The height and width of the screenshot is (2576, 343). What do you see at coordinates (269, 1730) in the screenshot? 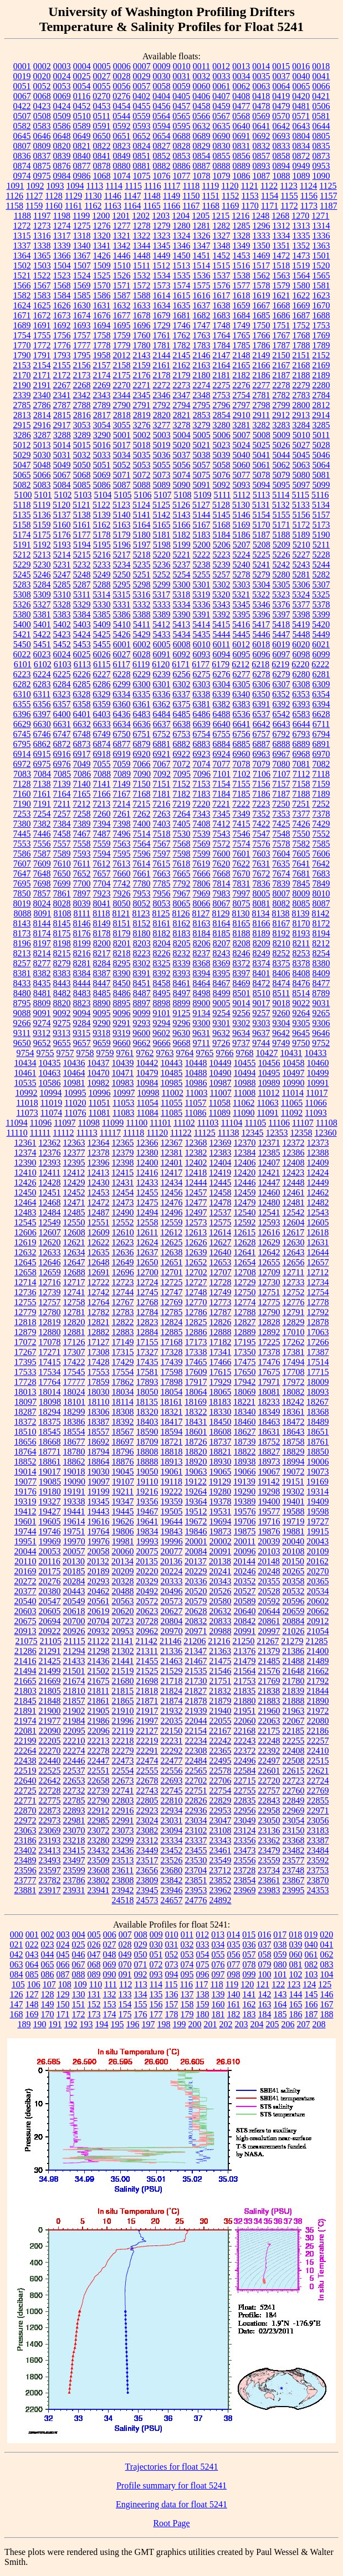
I see `22175` at bounding box center [269, 1730].